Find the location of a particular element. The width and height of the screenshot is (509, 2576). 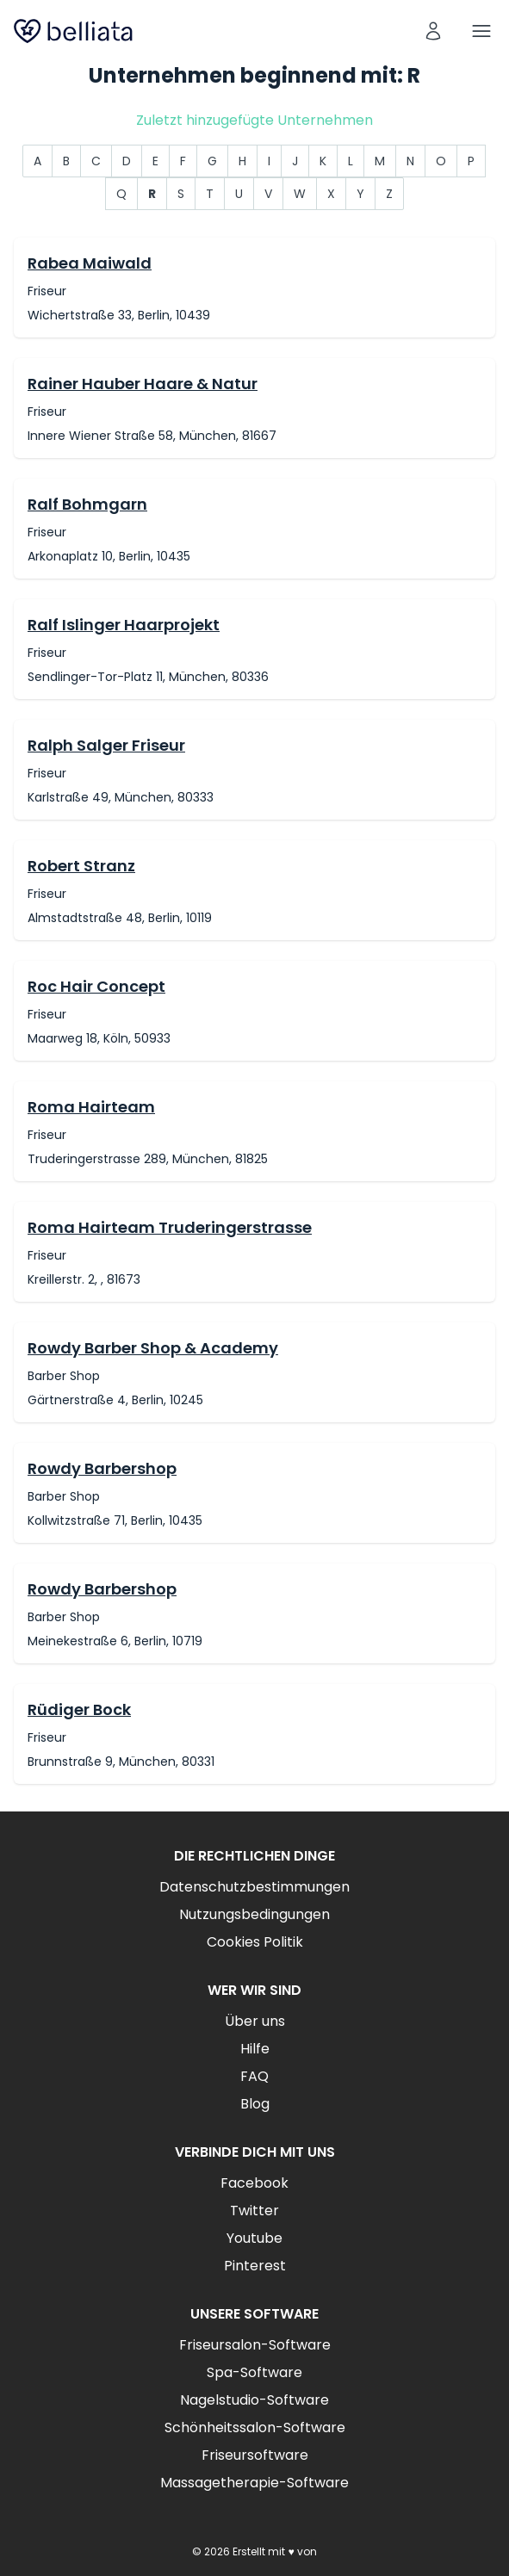

Ralf Islinger Haarprojekt is located at coordinates (124, 624).